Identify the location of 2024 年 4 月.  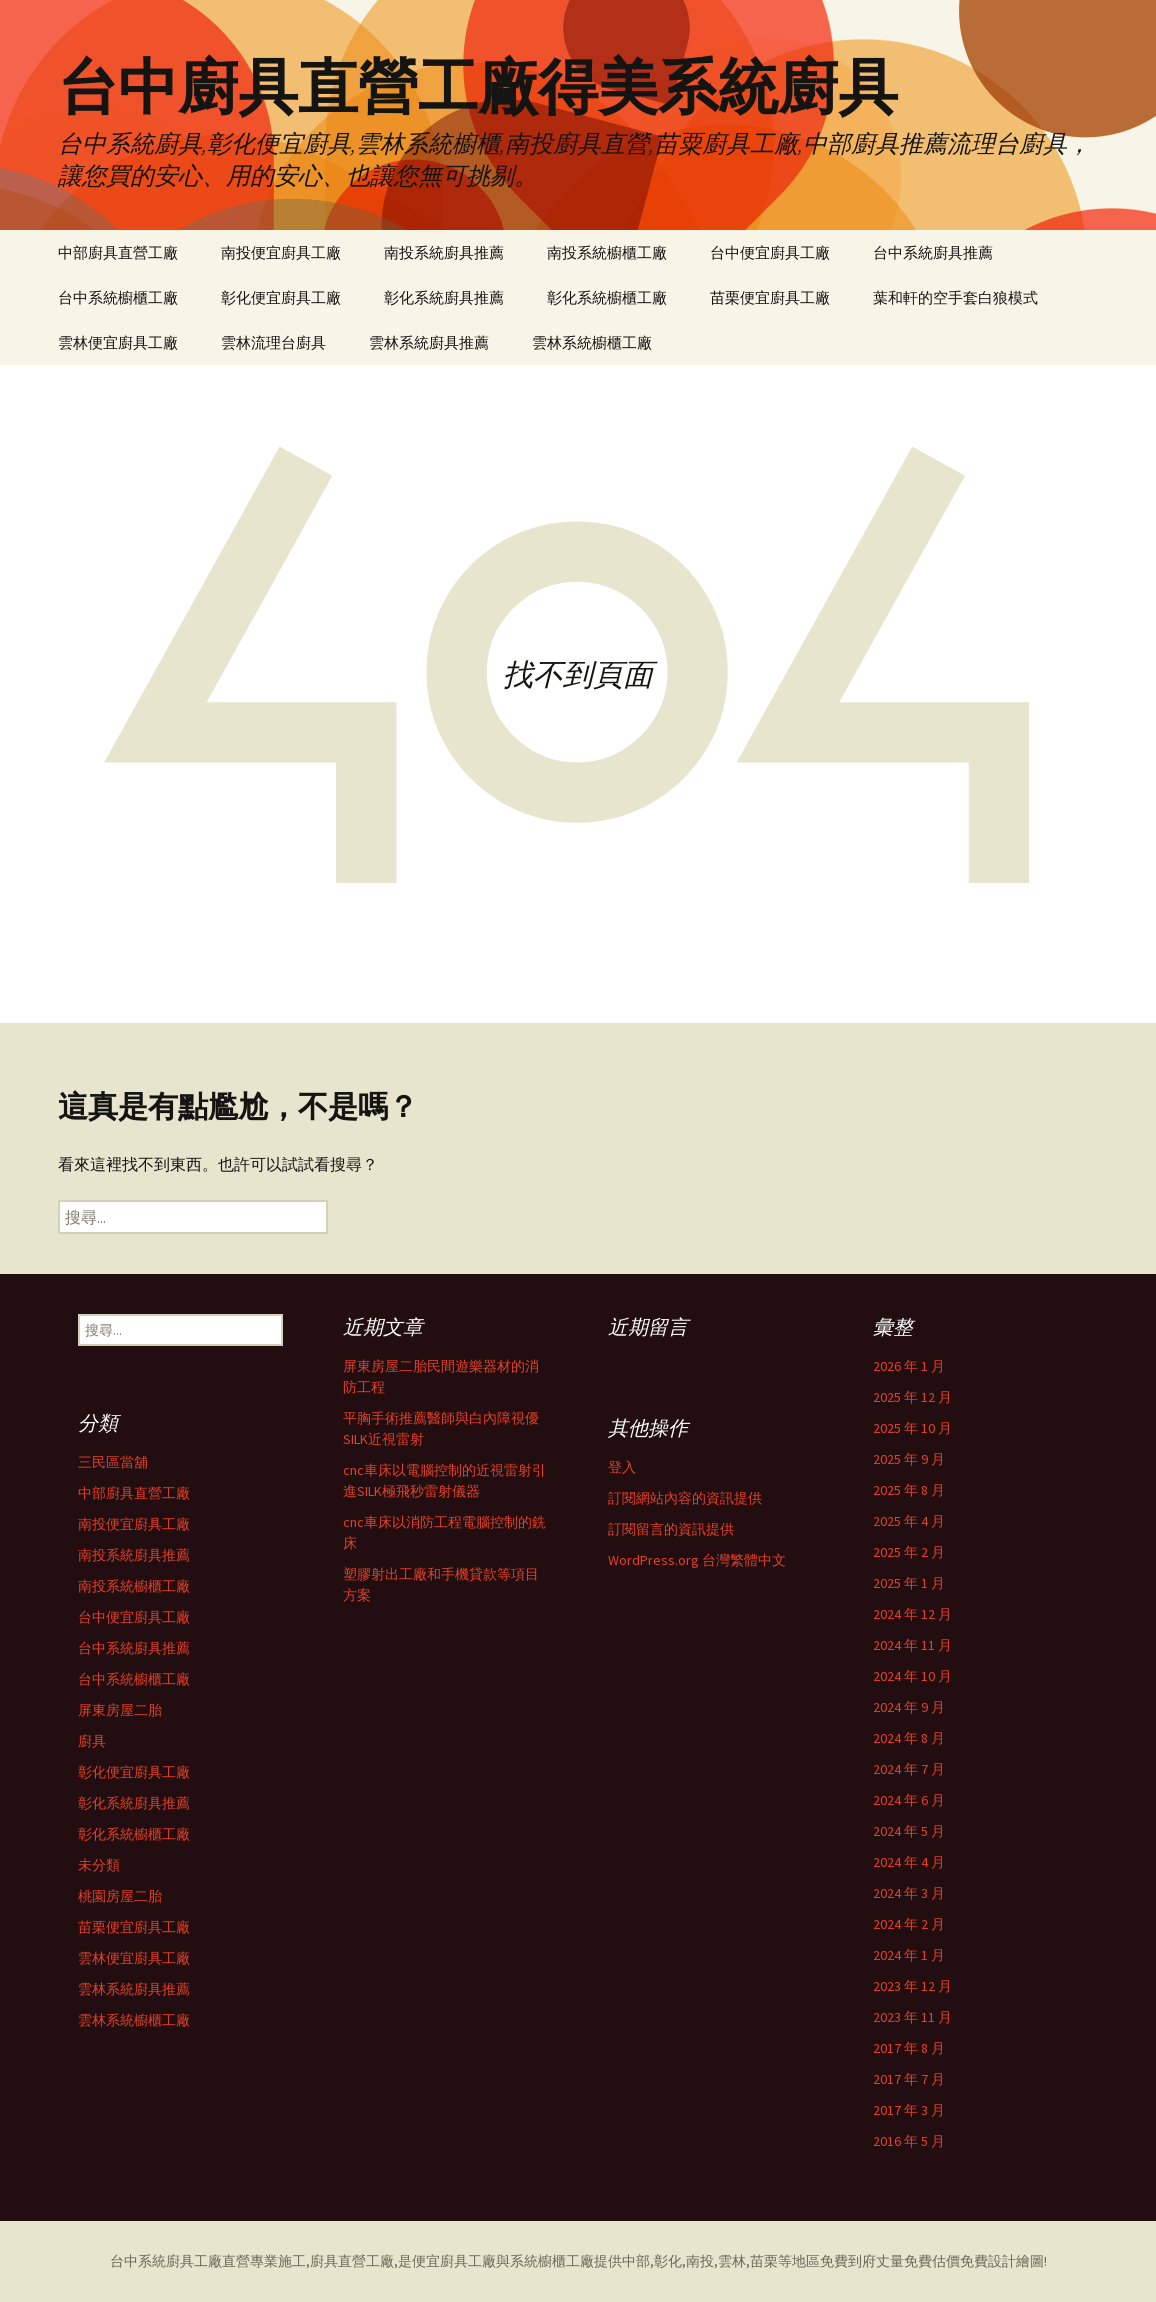
(909, 1862).